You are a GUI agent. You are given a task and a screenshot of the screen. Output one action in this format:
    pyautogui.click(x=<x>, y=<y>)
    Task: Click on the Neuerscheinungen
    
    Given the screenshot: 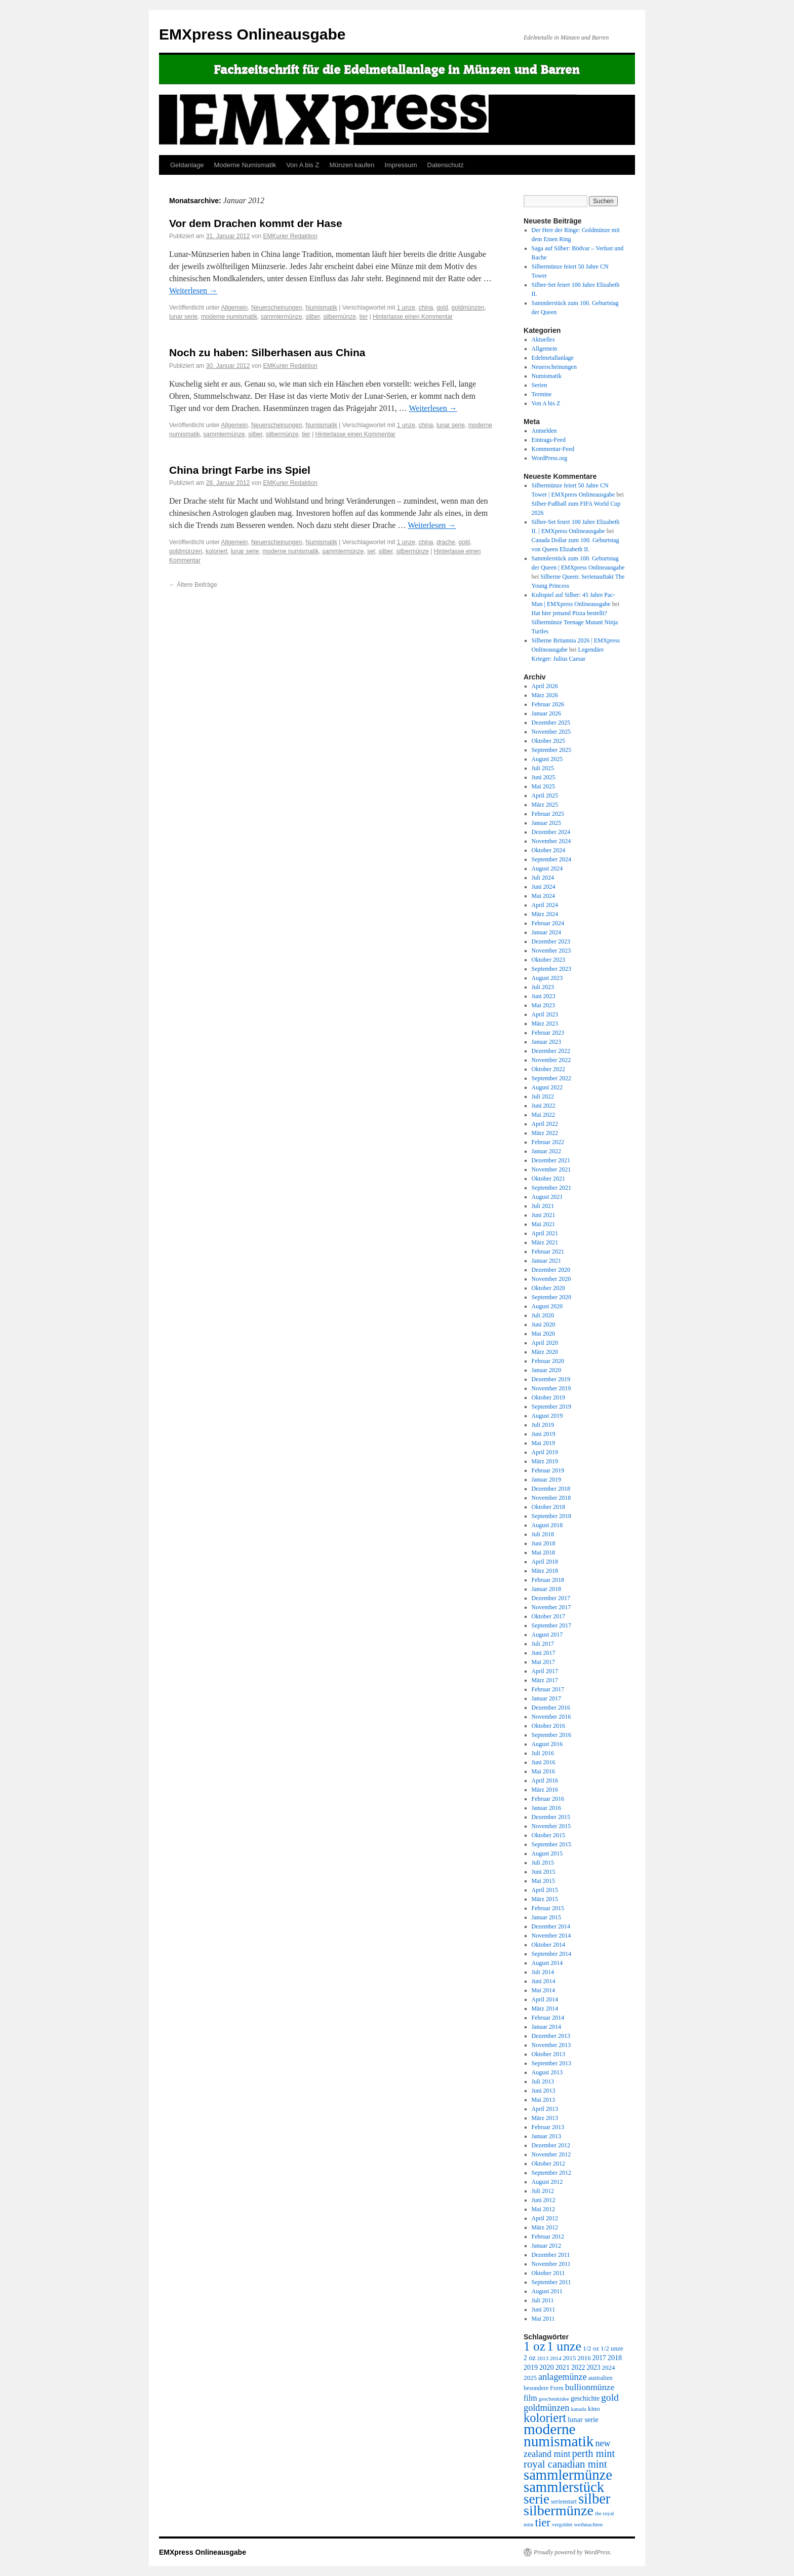 What is the action you would take?
    pyautogui.click(x=276, y=307)
    